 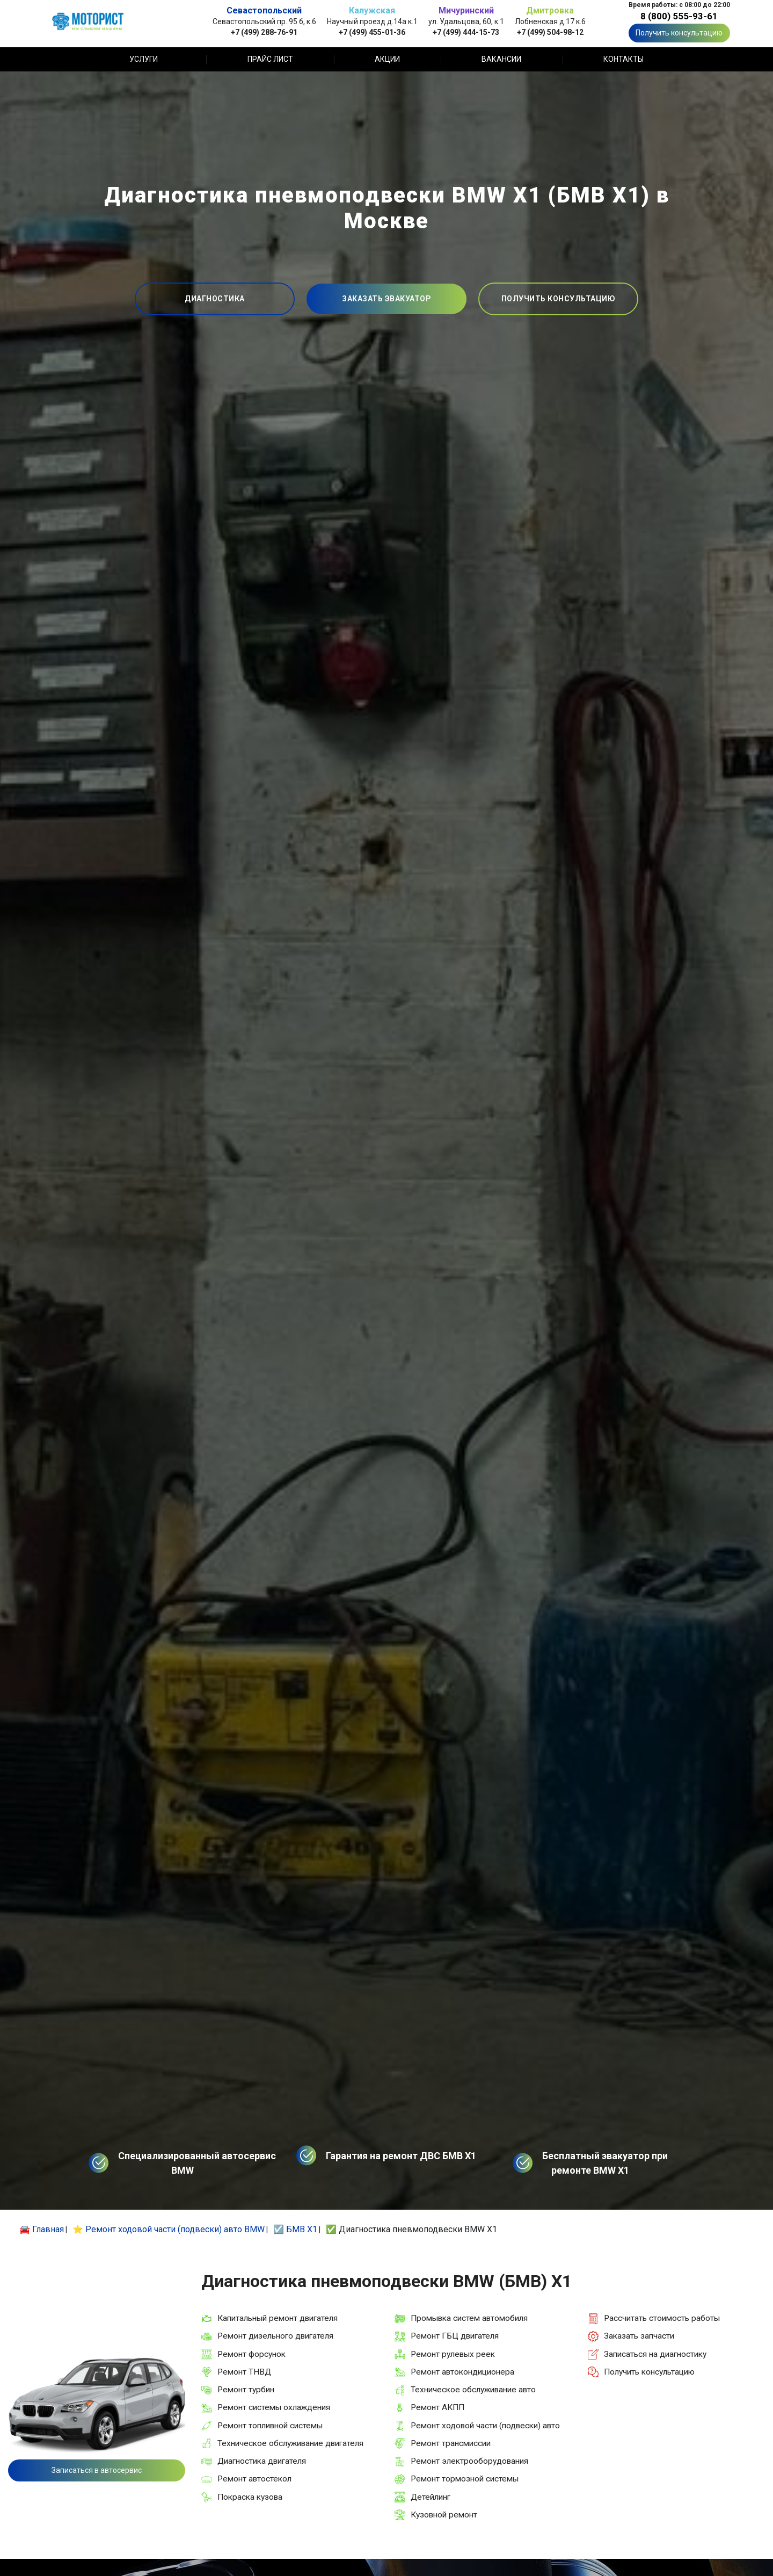 I want to click on Заказать запчасти, so click(x=639, y=2336).